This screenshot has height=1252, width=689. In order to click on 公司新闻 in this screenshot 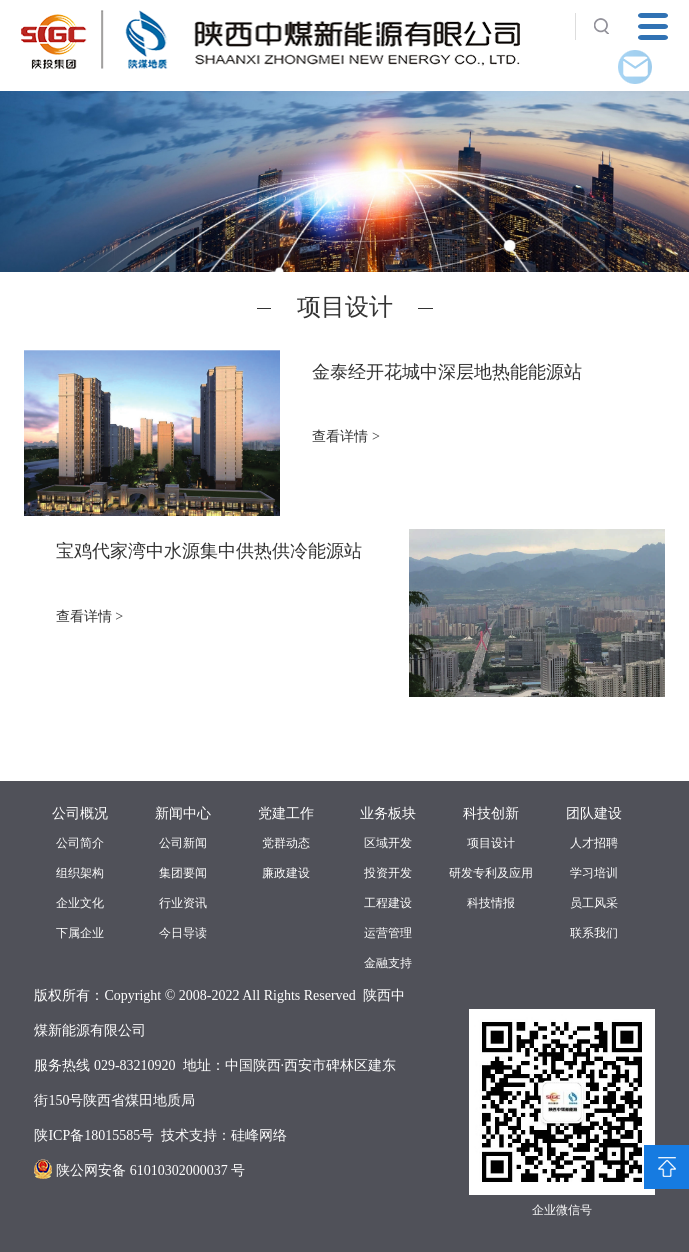, I will do `click(183, 843)`.